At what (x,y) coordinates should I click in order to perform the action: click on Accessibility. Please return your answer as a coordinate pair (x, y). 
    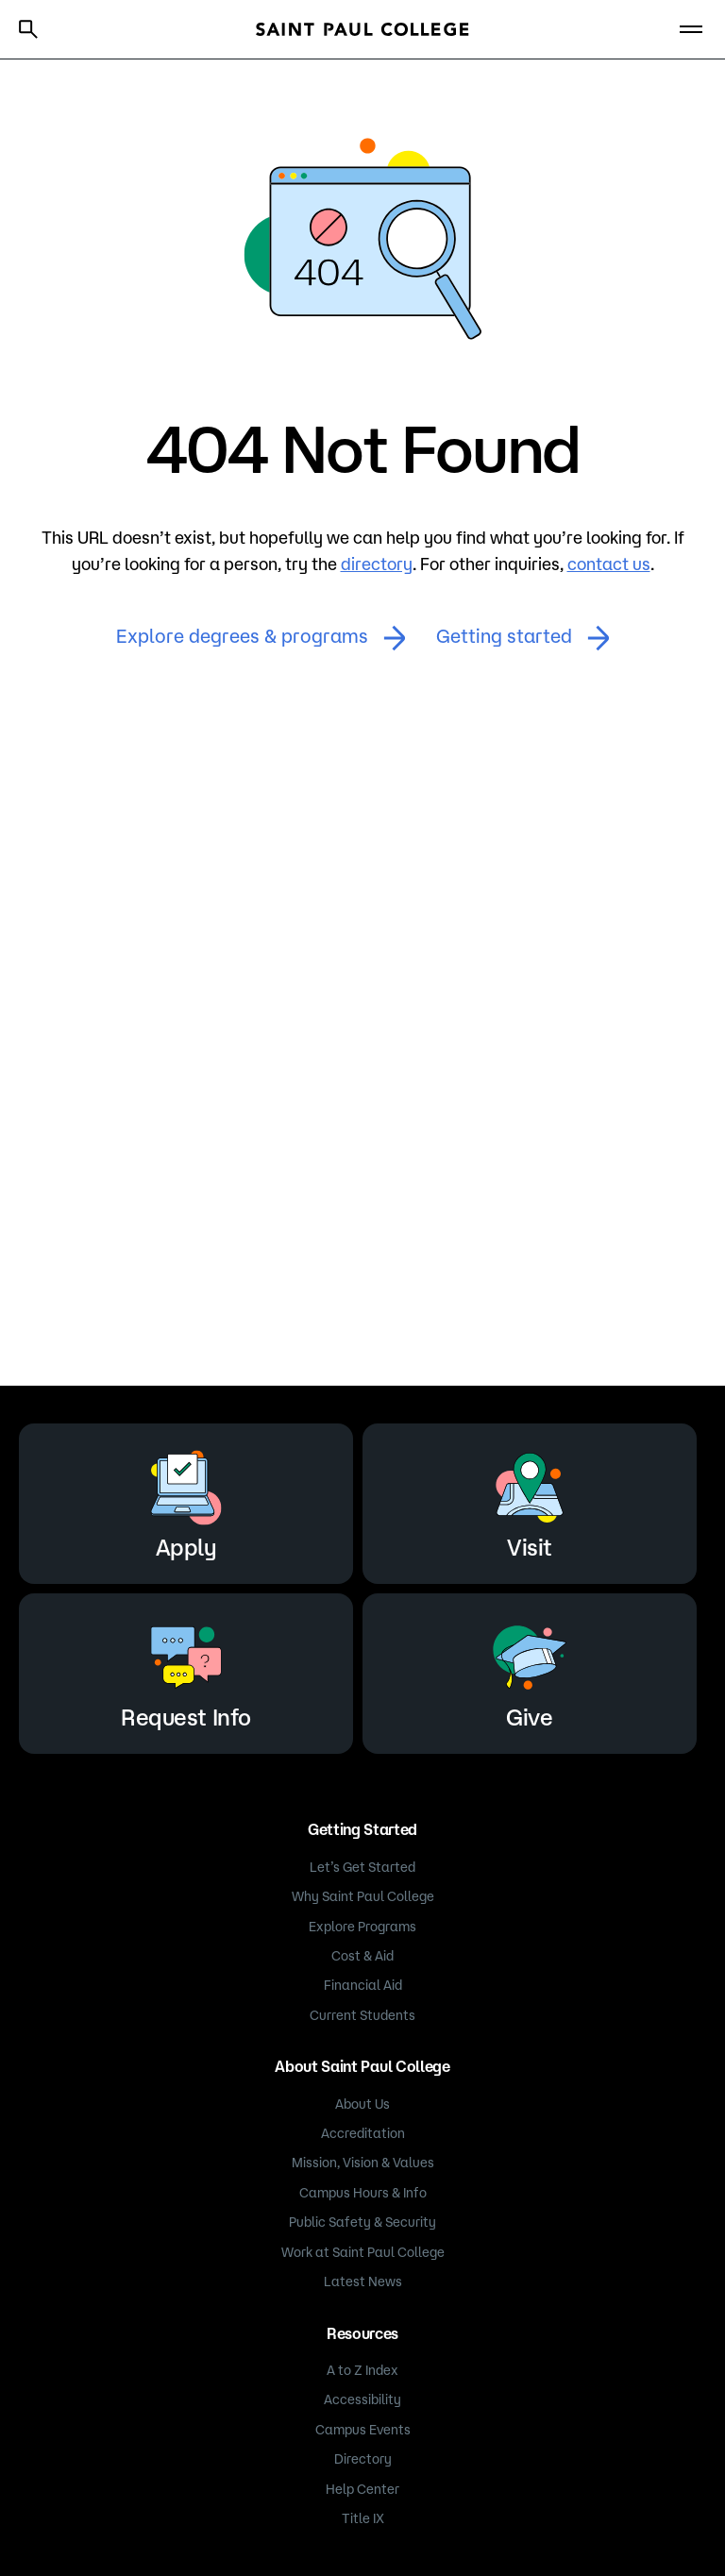
    Looking at the image, I should click on (362, 2399).